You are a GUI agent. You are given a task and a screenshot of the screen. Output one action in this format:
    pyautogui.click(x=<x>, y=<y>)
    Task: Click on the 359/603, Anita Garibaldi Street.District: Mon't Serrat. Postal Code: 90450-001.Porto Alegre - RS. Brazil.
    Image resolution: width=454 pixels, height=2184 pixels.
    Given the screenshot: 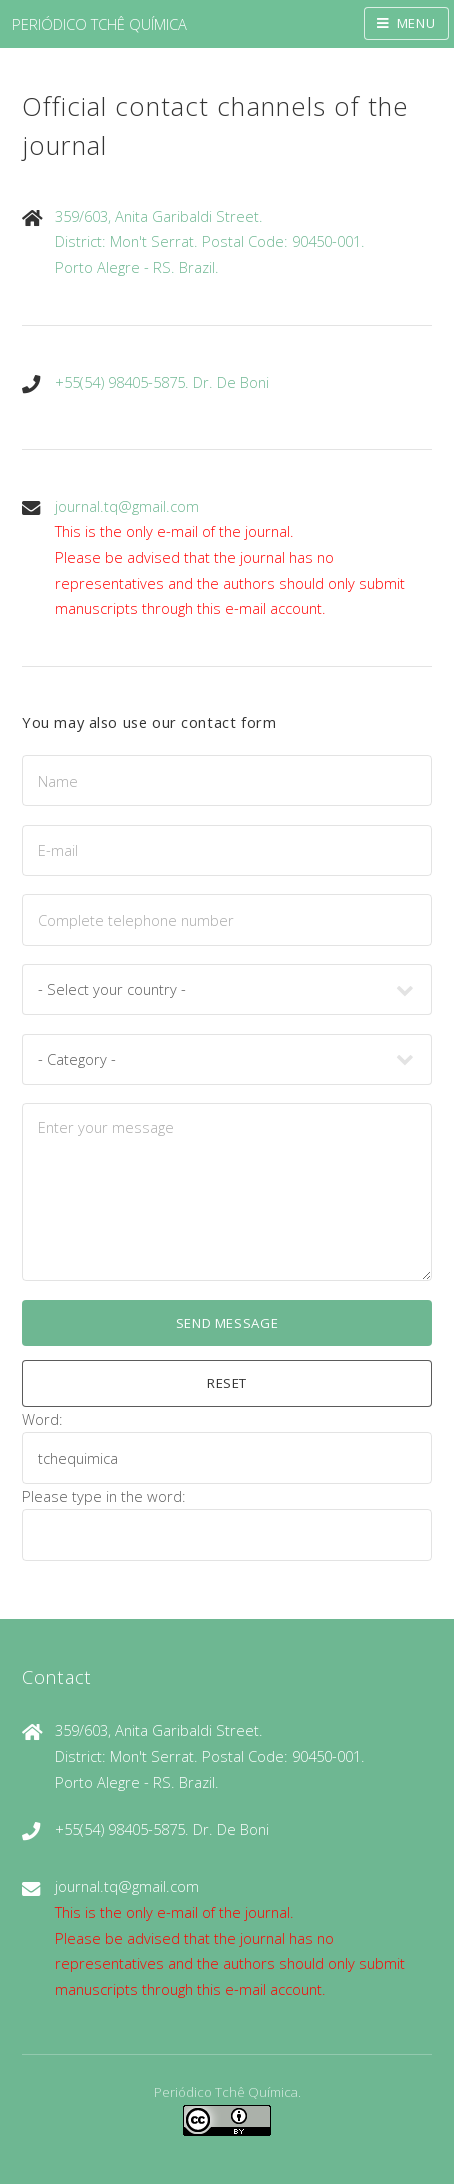 What is the action you would take?
    pyautogui.click(x=210, y=241)
    